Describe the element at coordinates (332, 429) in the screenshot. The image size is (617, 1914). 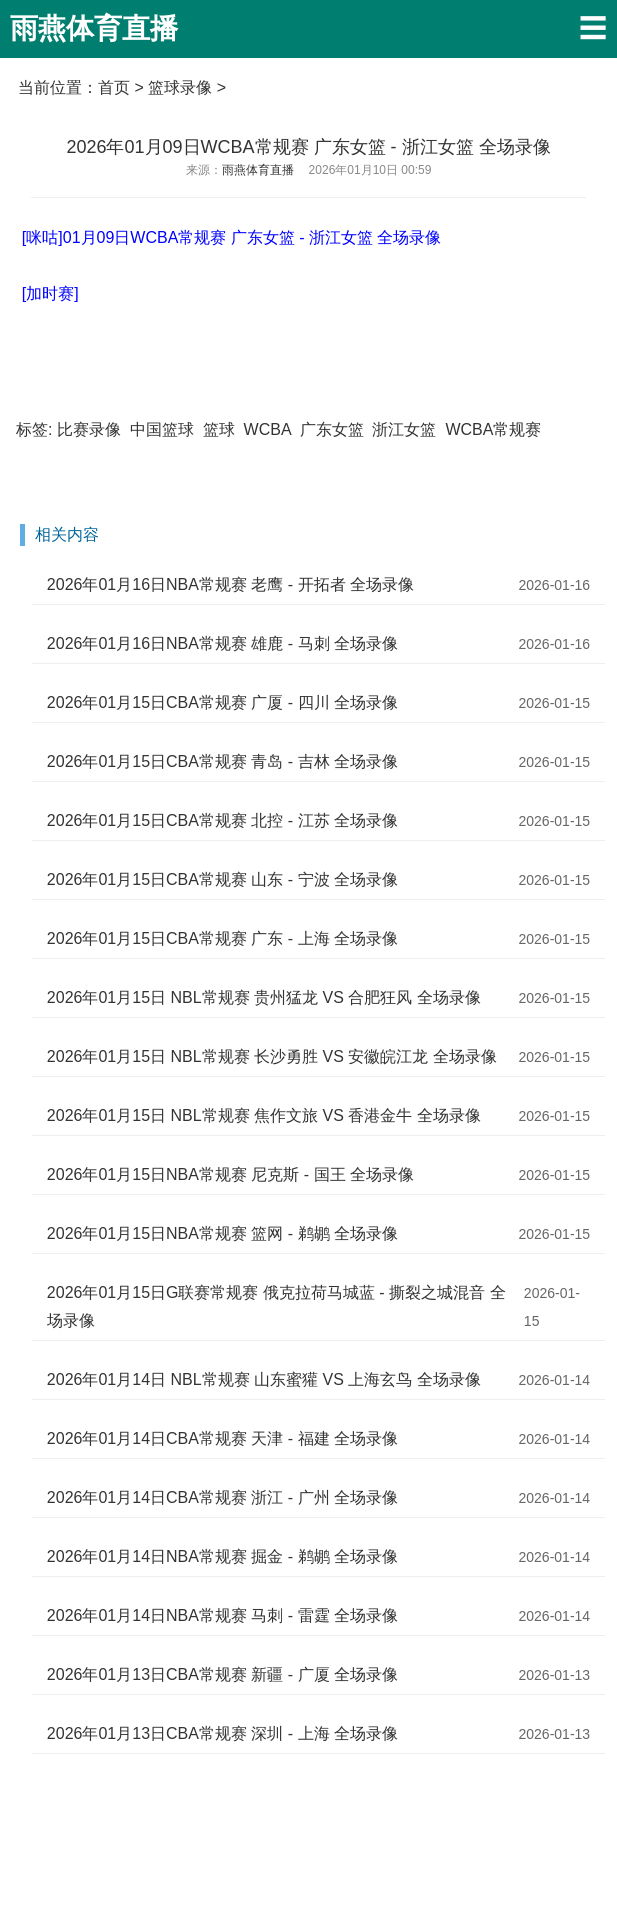
I see `广东女篮` at that location.